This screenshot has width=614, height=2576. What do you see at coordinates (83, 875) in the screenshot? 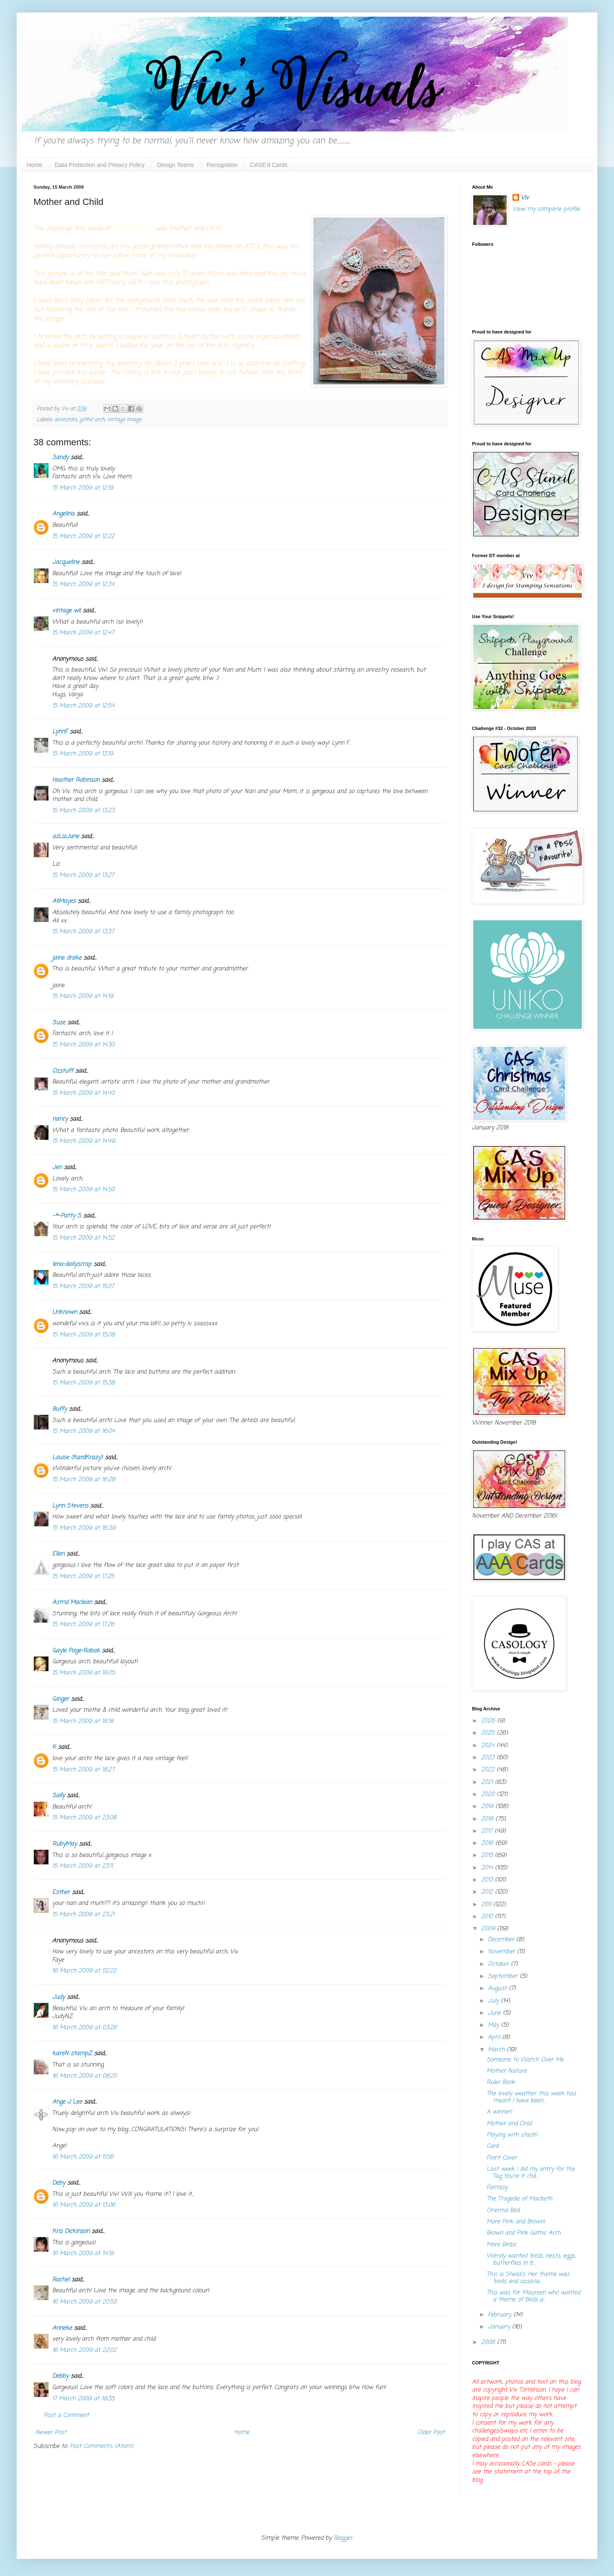
I see `15 March 2009 at 13:27` at bounding box center [83, 875].